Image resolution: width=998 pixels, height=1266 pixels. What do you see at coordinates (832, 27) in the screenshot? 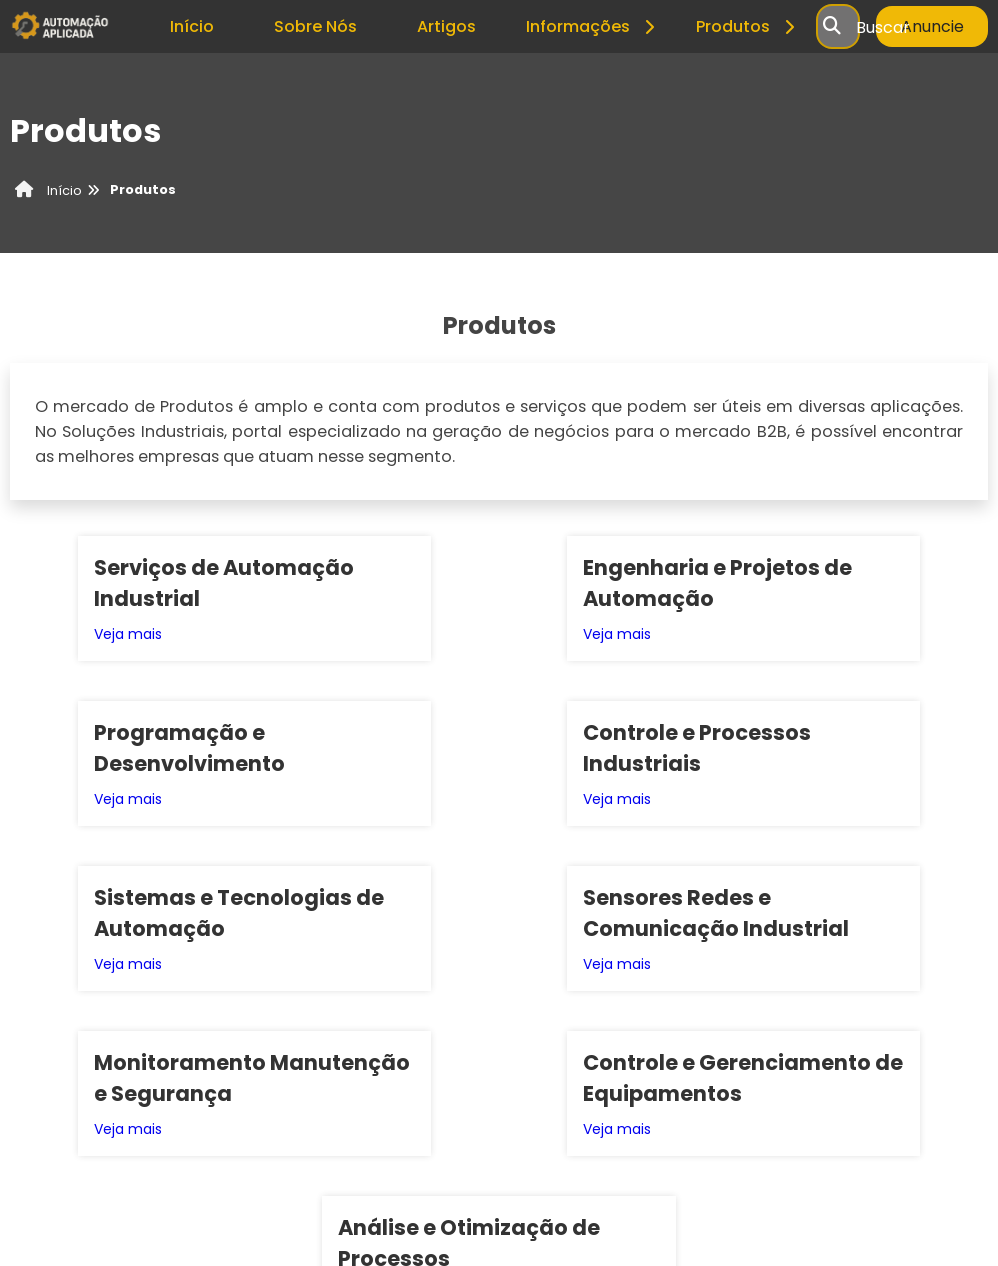
I see `[Buscar]` at bounding box center [832, 27].